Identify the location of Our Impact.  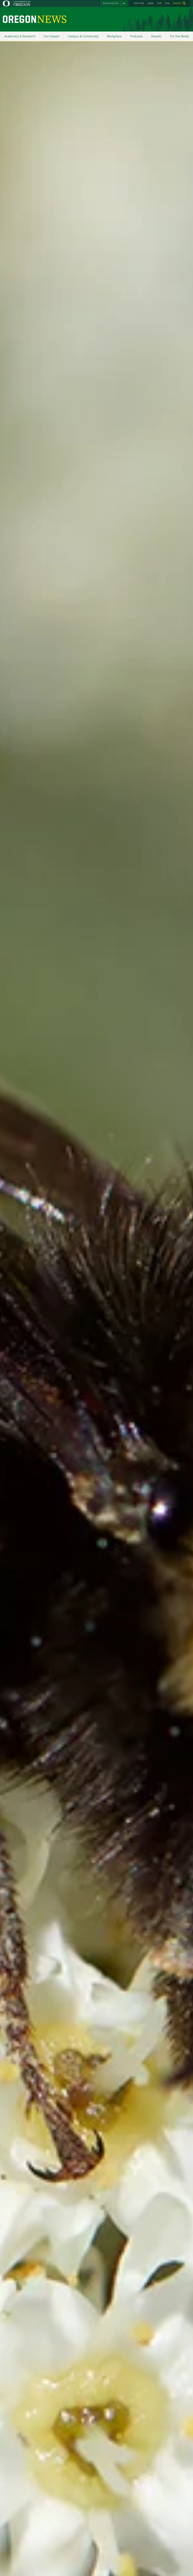
(51, 36).